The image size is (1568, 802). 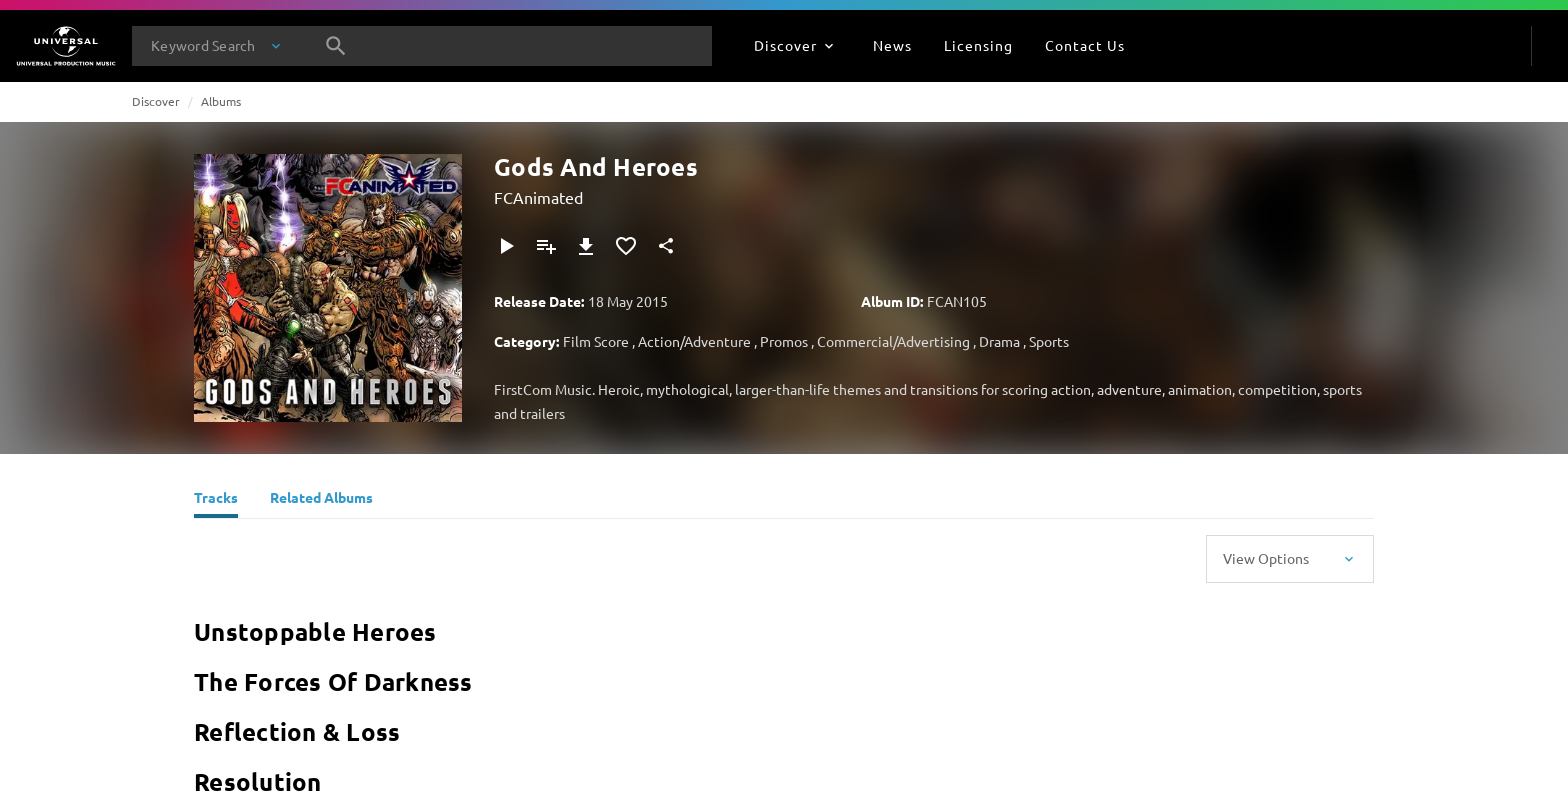 I want to click on [Tracks], so click(x=216, y=500).